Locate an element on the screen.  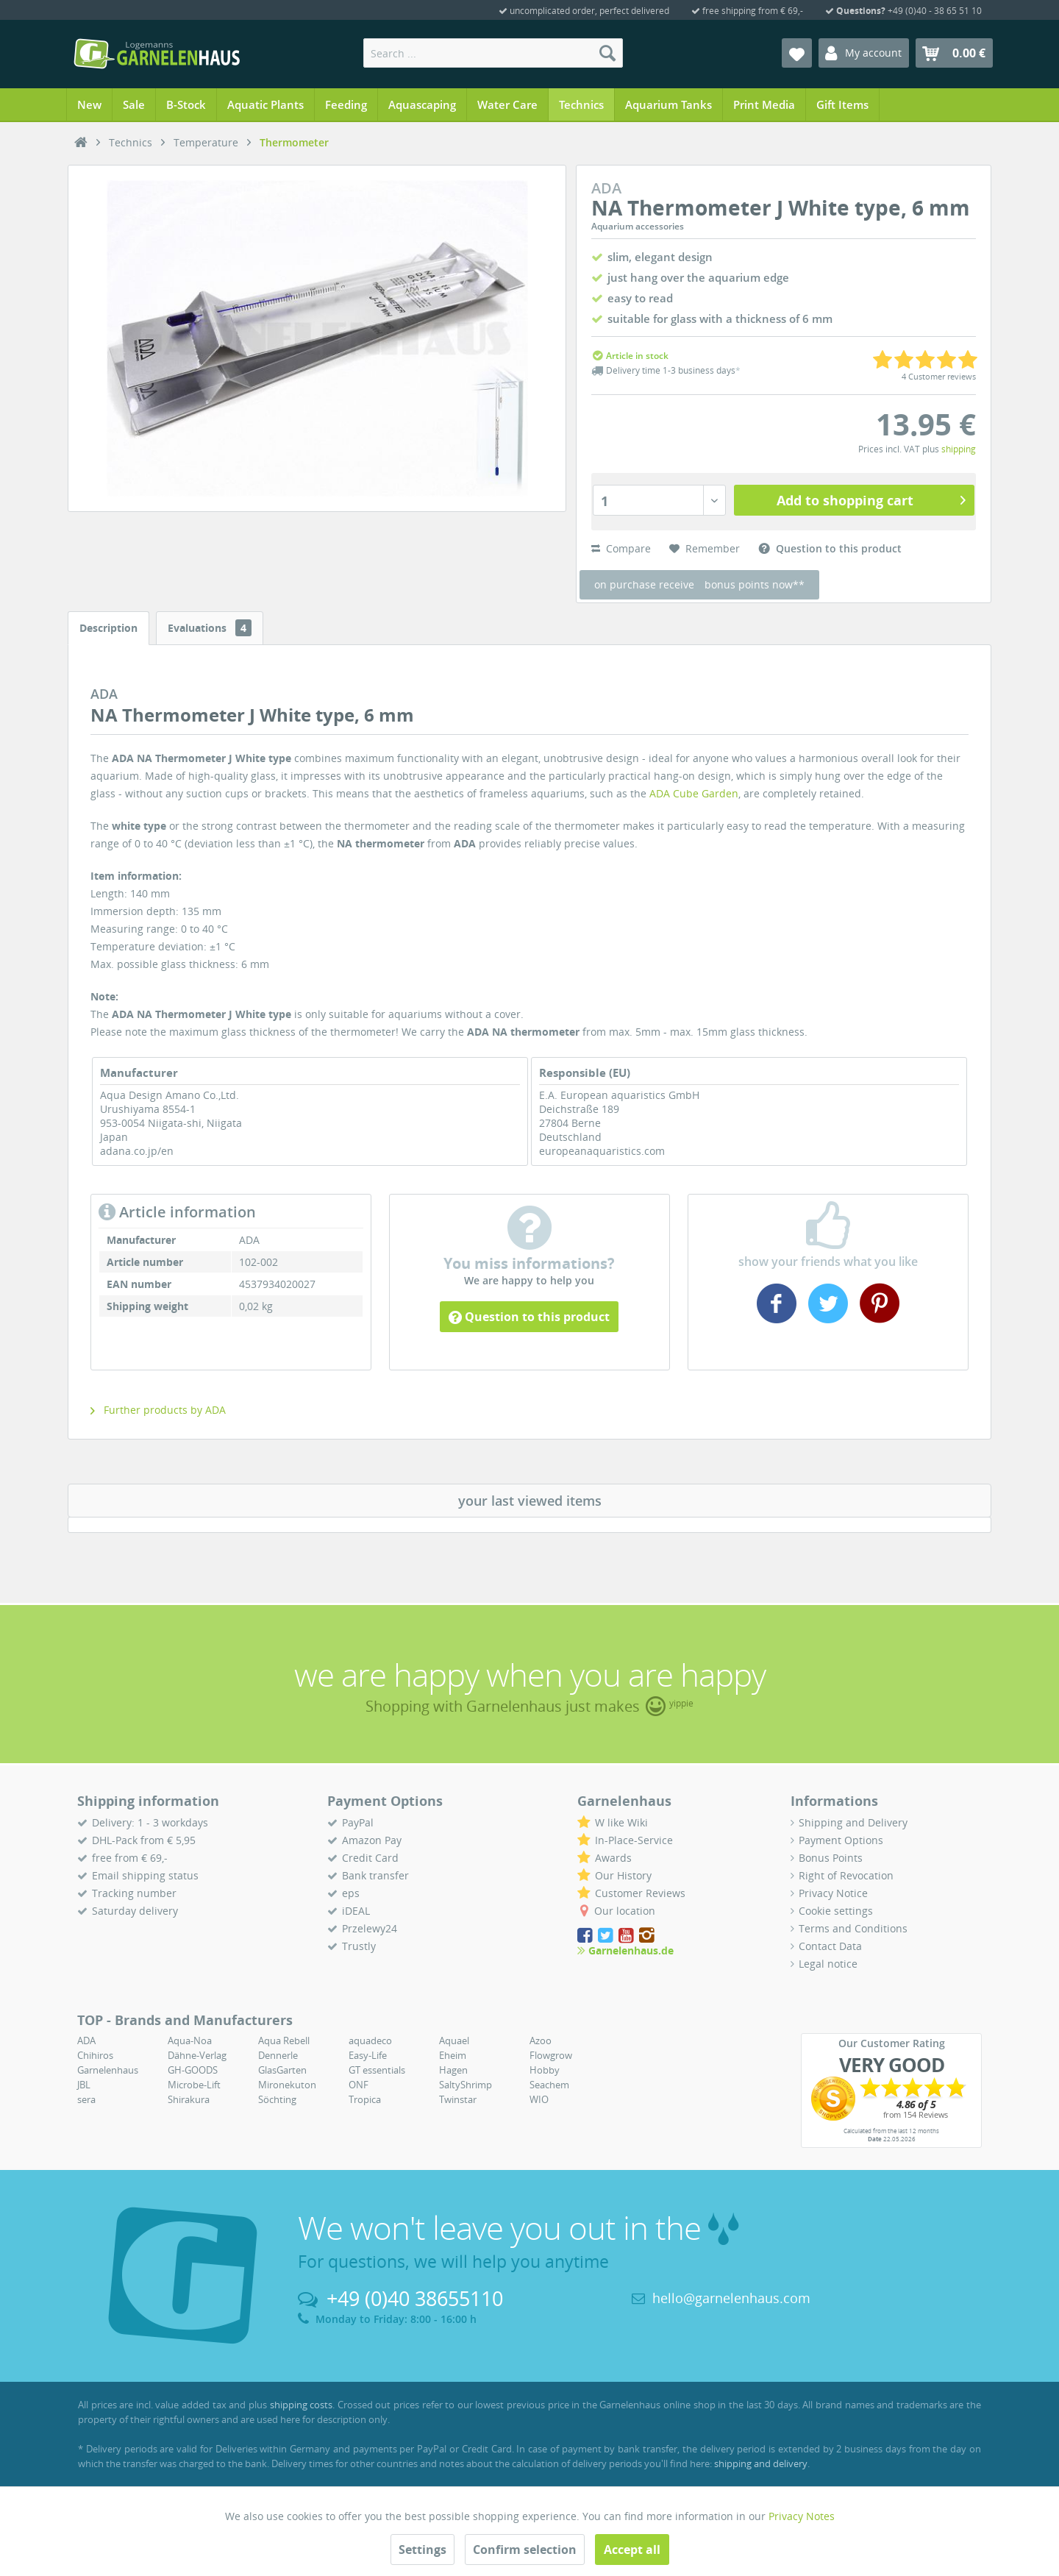
Email shipping status is located at coordinates (145, 1875).